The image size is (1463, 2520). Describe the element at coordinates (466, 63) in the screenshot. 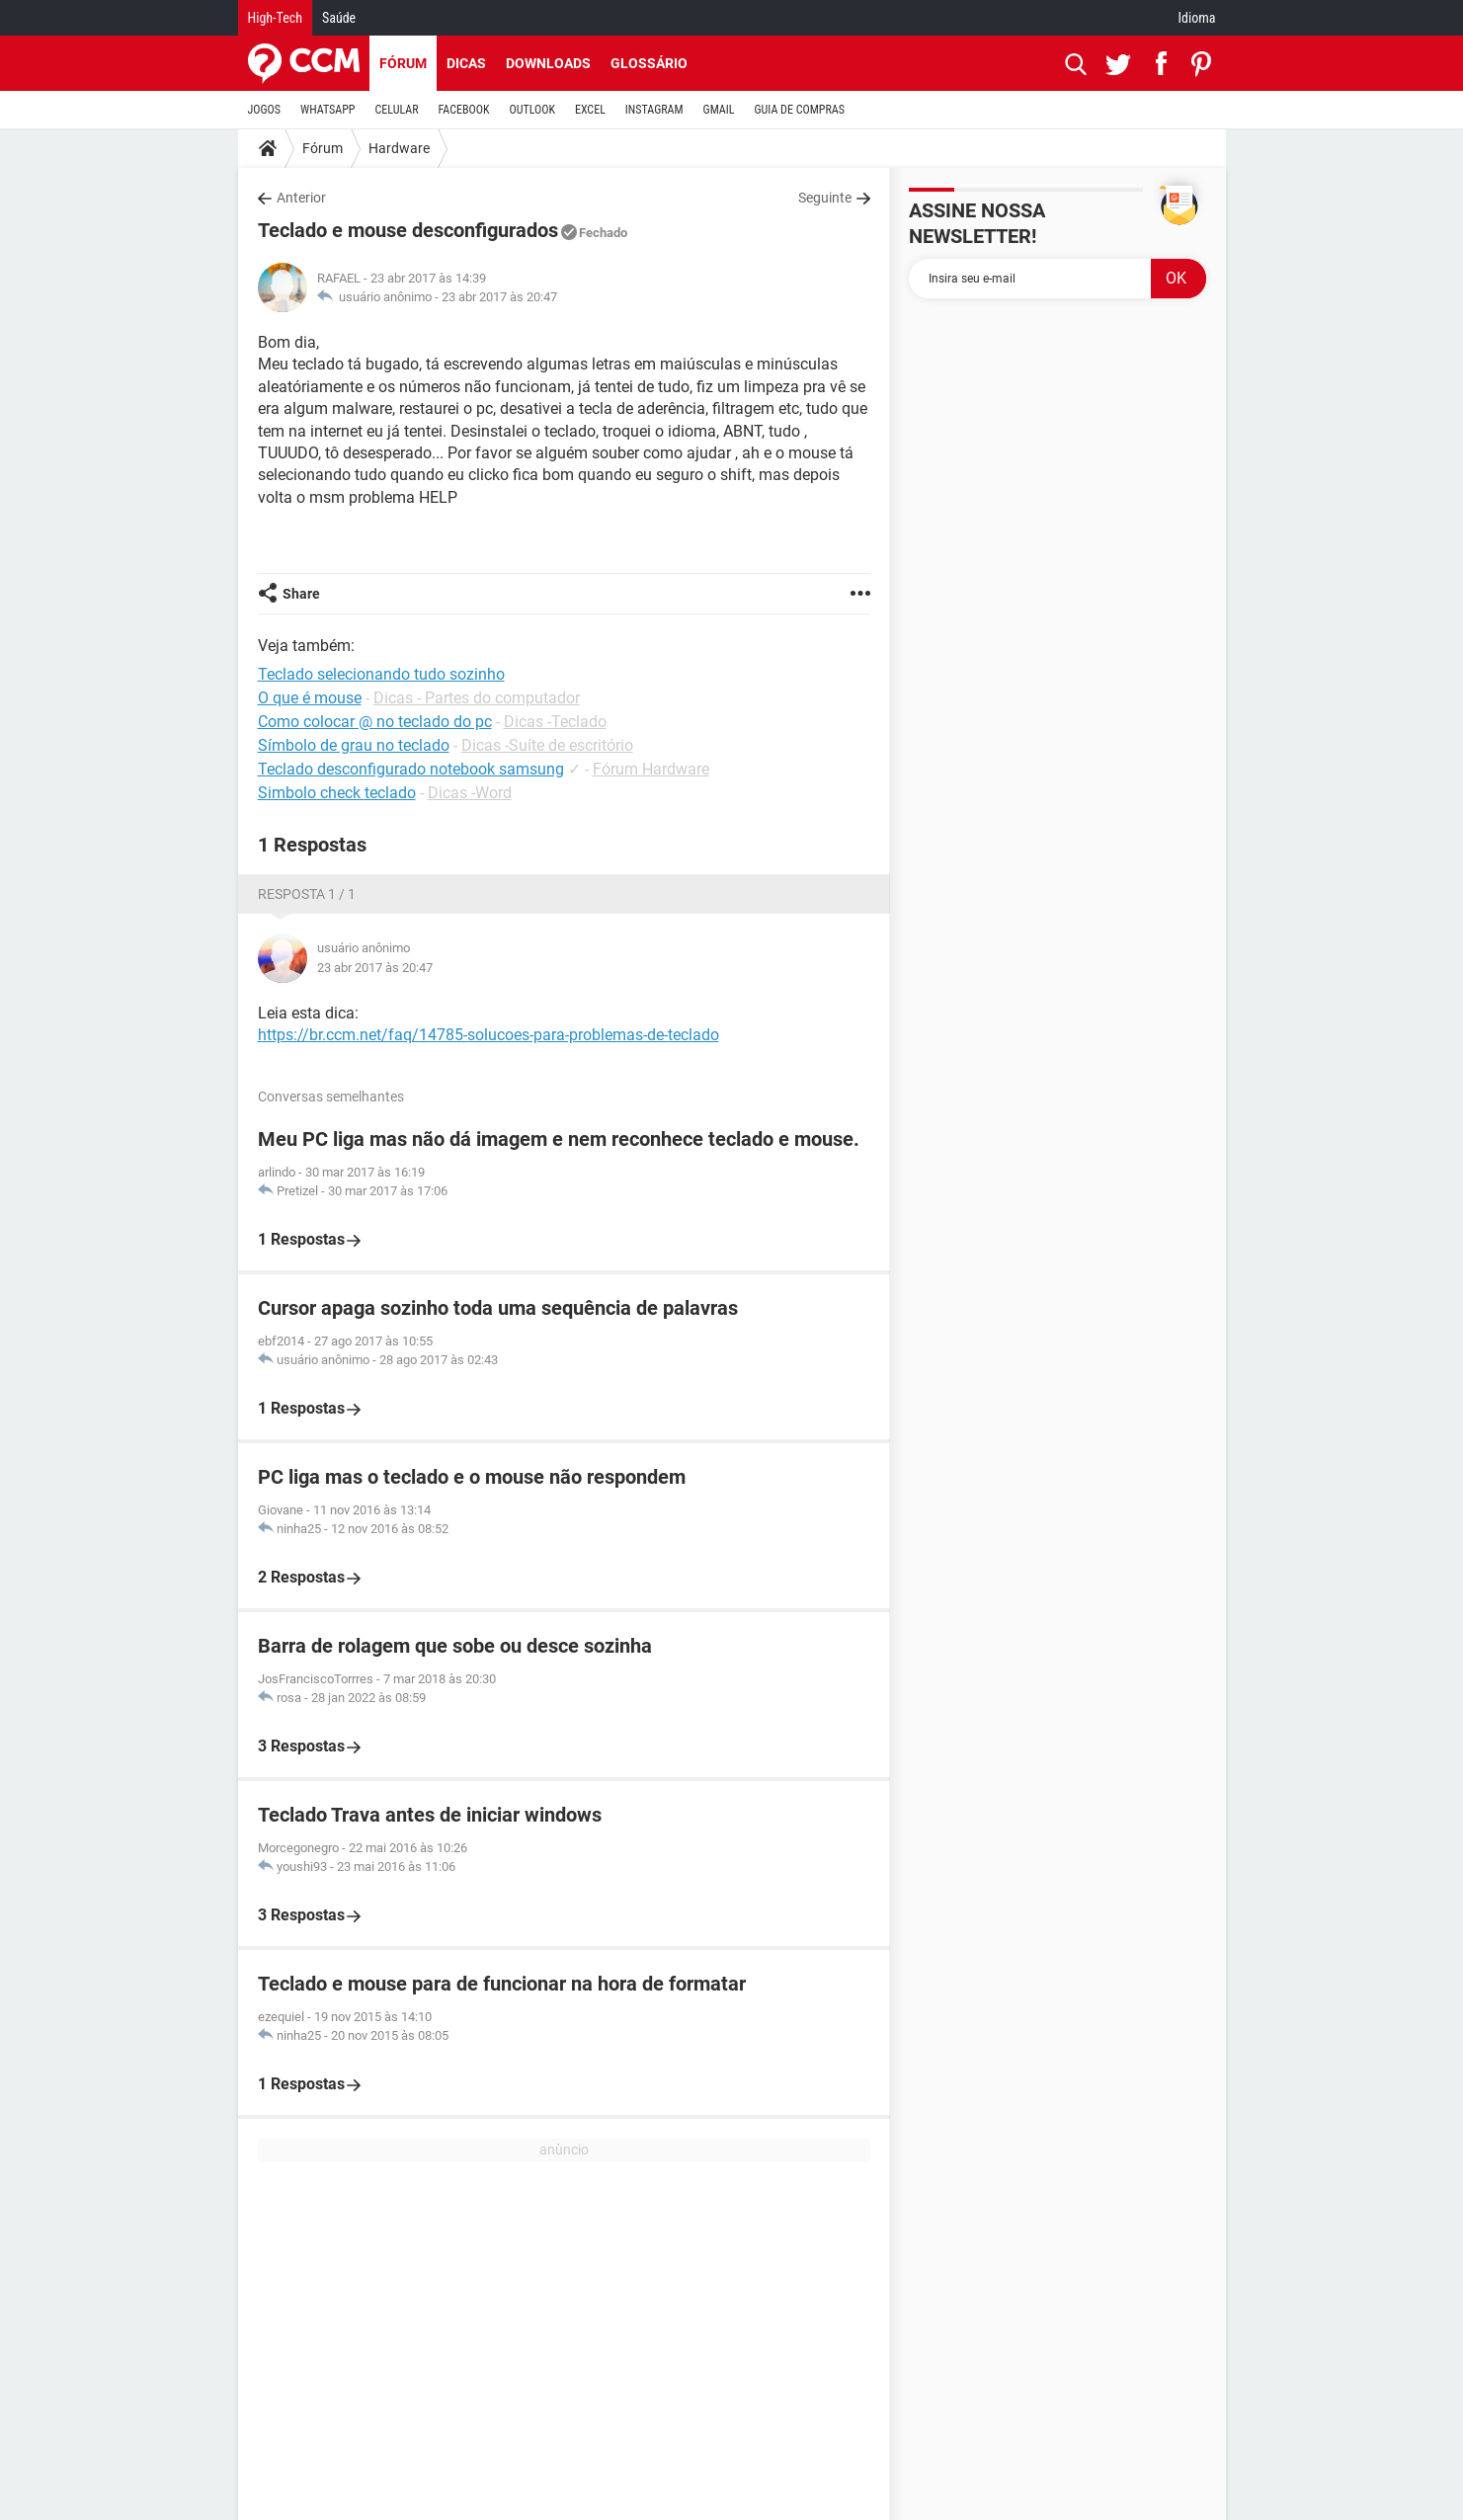

I see `Dicas` at that location.